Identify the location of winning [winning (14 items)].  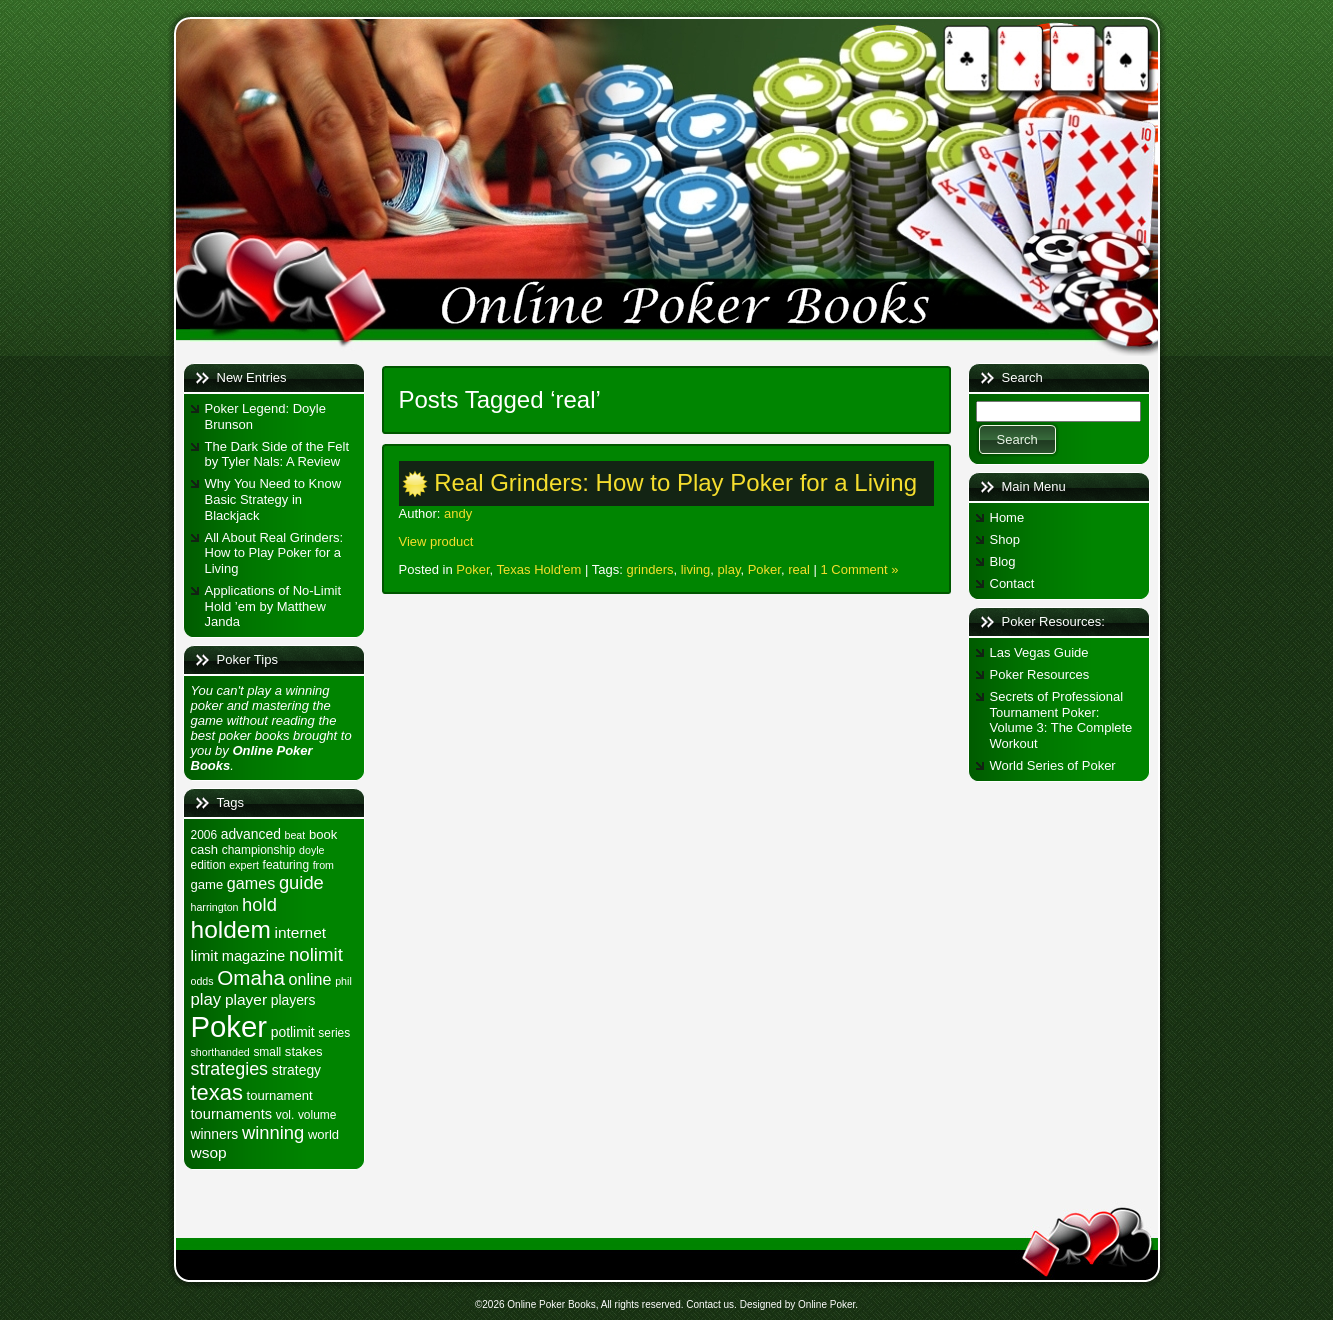
(273, 1132).